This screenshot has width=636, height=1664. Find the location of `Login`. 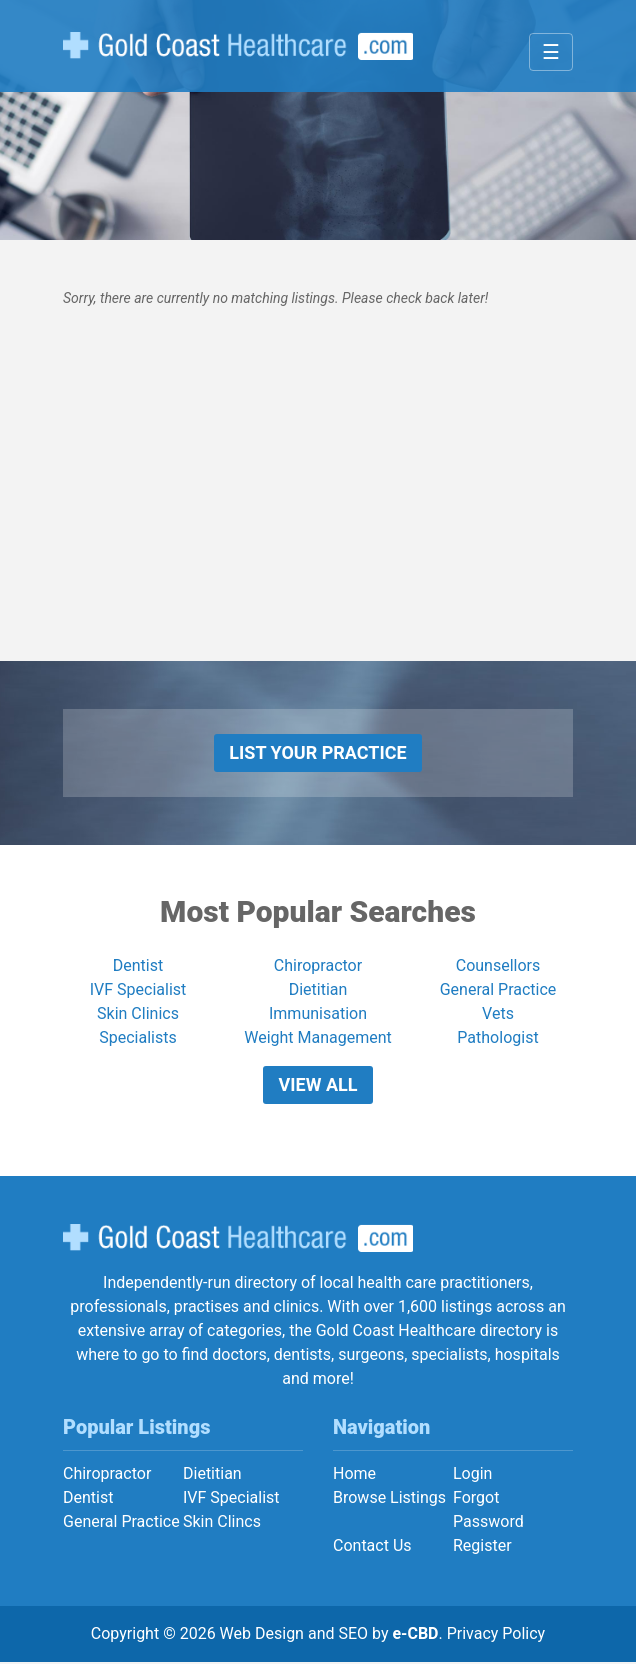

Login is located at coordinates (472, 1475).